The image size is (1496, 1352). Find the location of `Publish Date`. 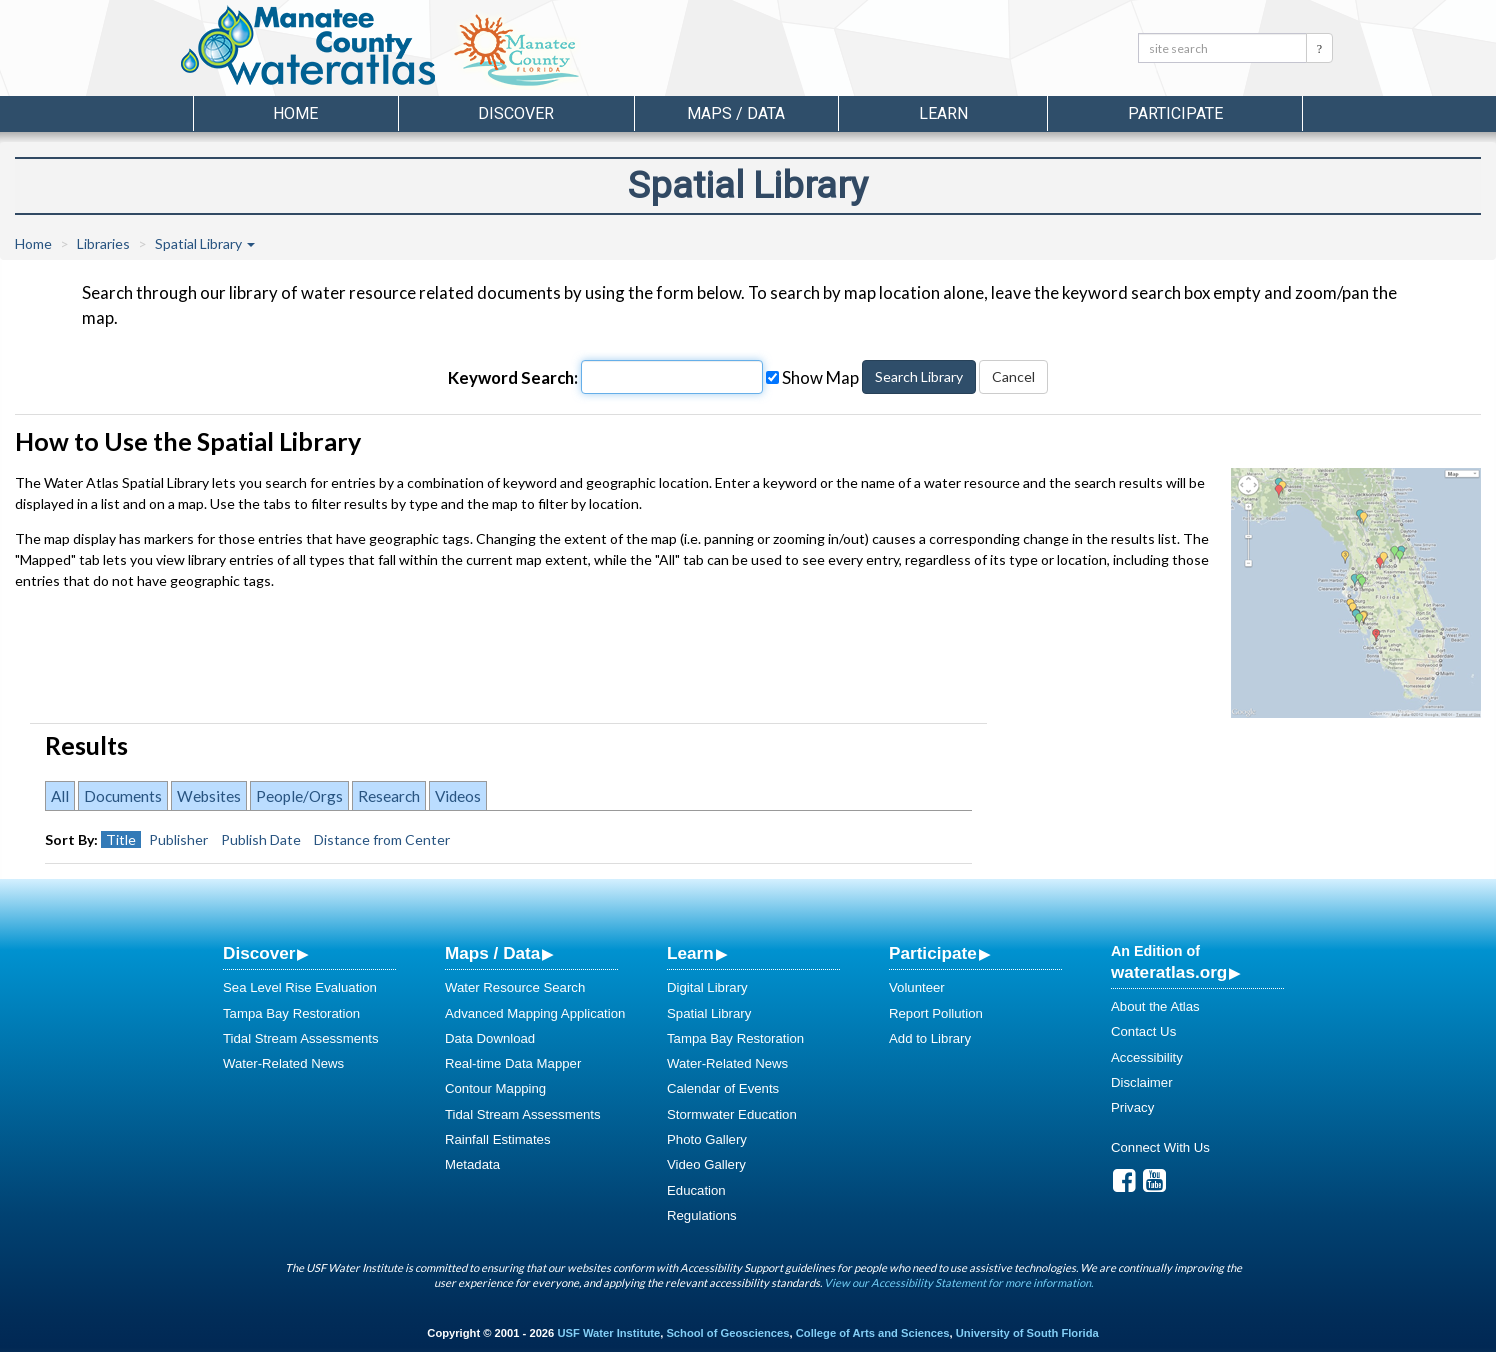

Publish Date is located at coordinates (261, 839).